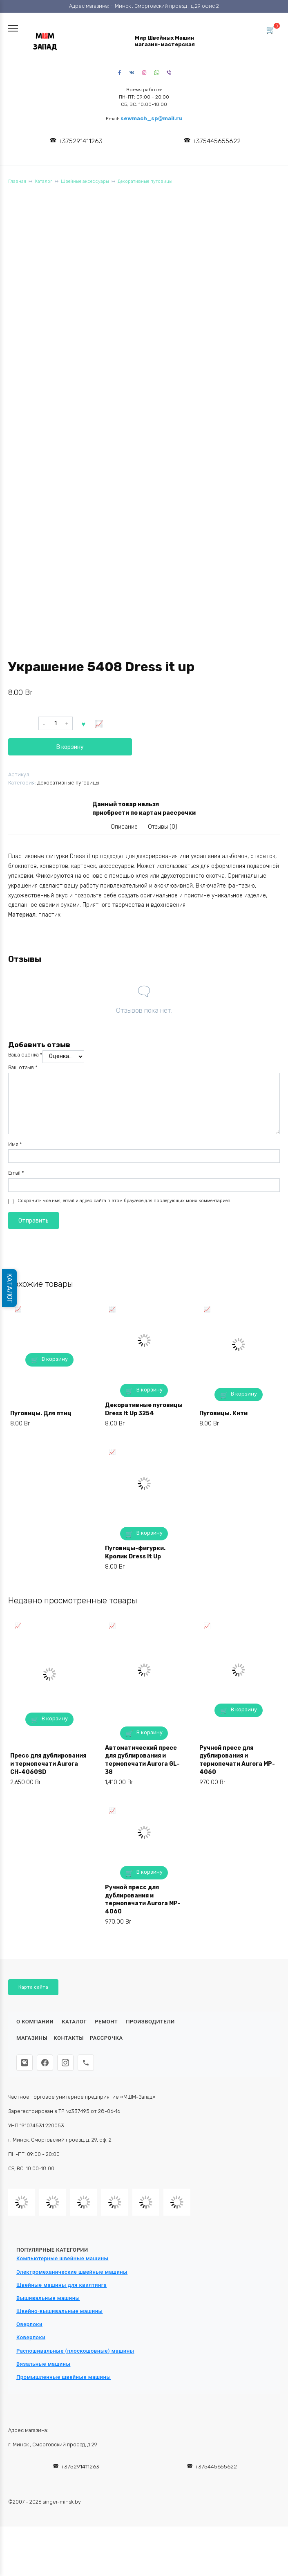 Image resolution: width=288 pixels, height=2576 pixels. What do you see at coordinates (17, 181) in the screenshot?
I see `Главная` at bounding box center [17, 181].